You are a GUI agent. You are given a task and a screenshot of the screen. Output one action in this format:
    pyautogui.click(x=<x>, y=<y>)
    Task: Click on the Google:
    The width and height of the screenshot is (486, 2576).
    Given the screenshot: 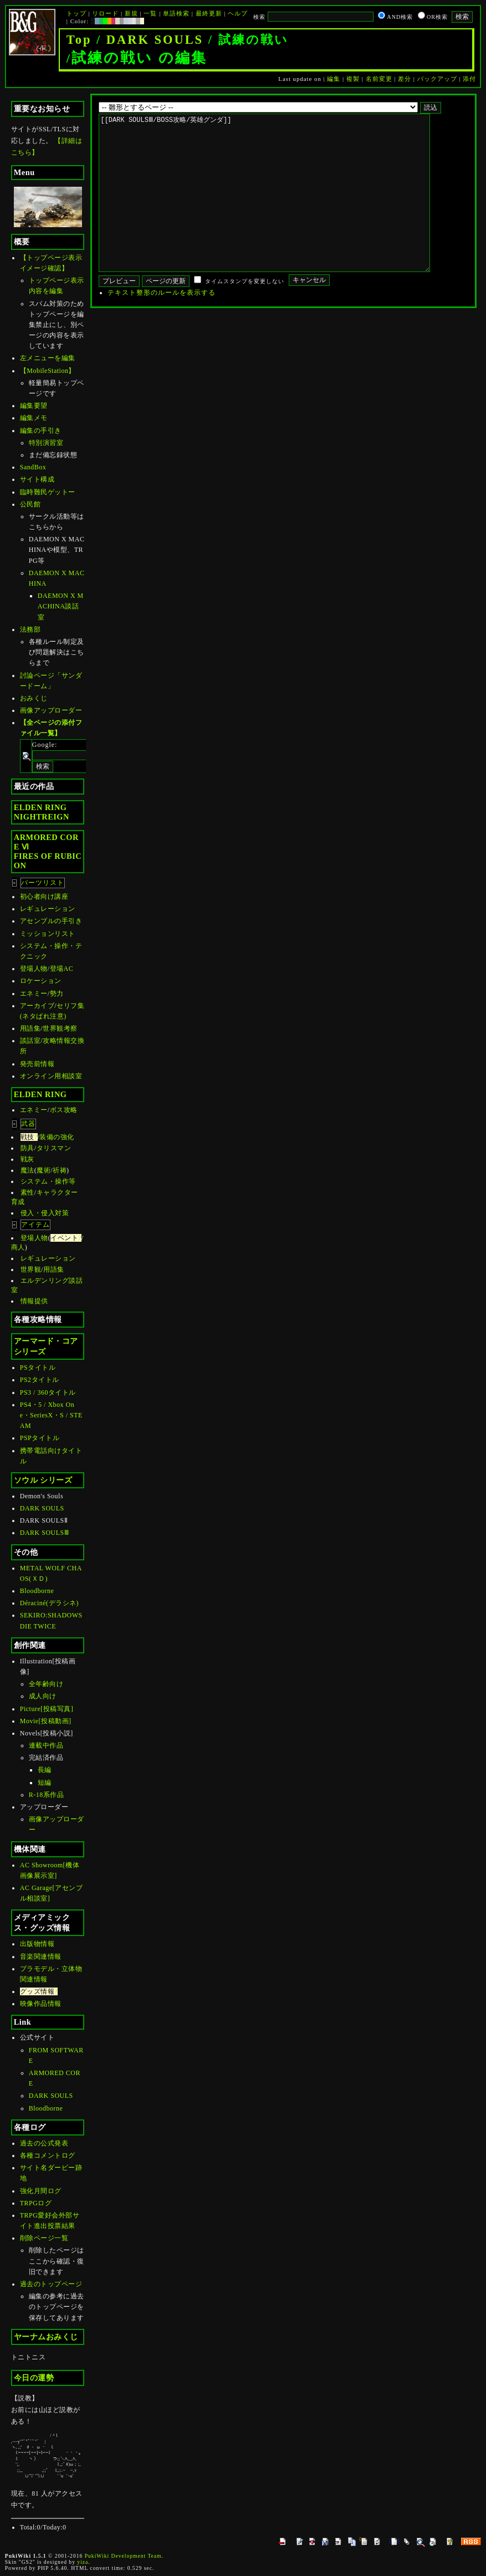 What is the action you would take?
    pyautogui.click(x=45, y=745)
    